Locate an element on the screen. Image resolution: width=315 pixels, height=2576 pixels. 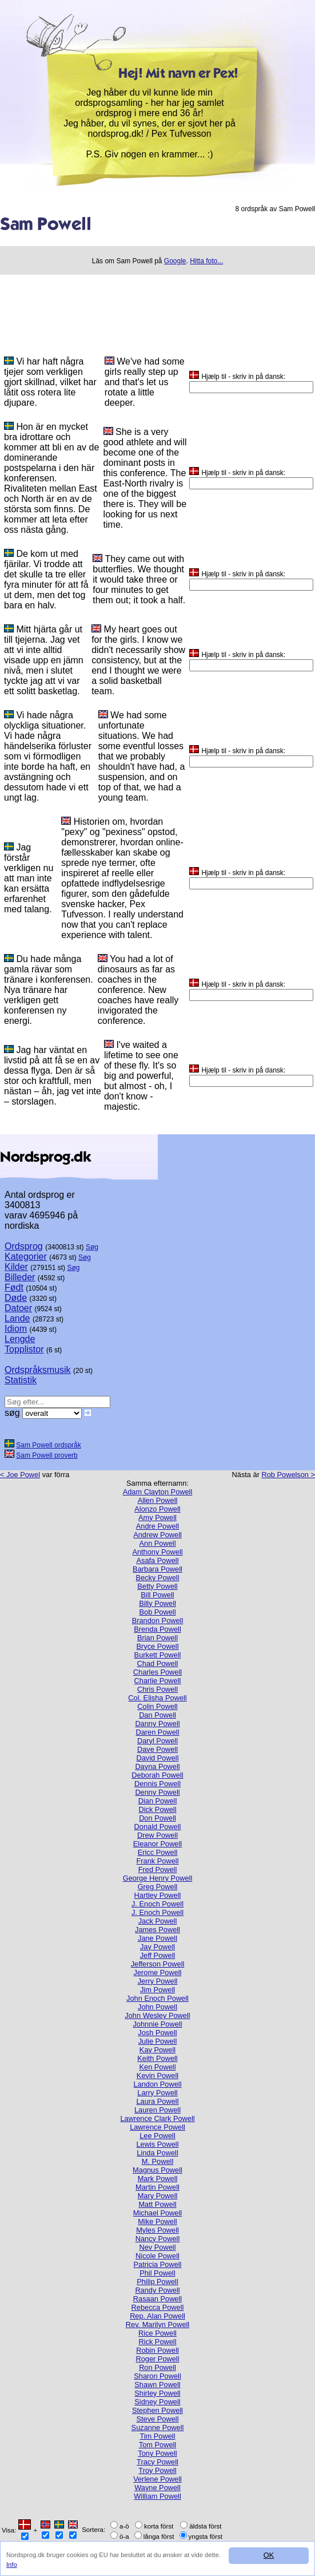
Col. Elisha Powell is located at coordinates (157, 1697).